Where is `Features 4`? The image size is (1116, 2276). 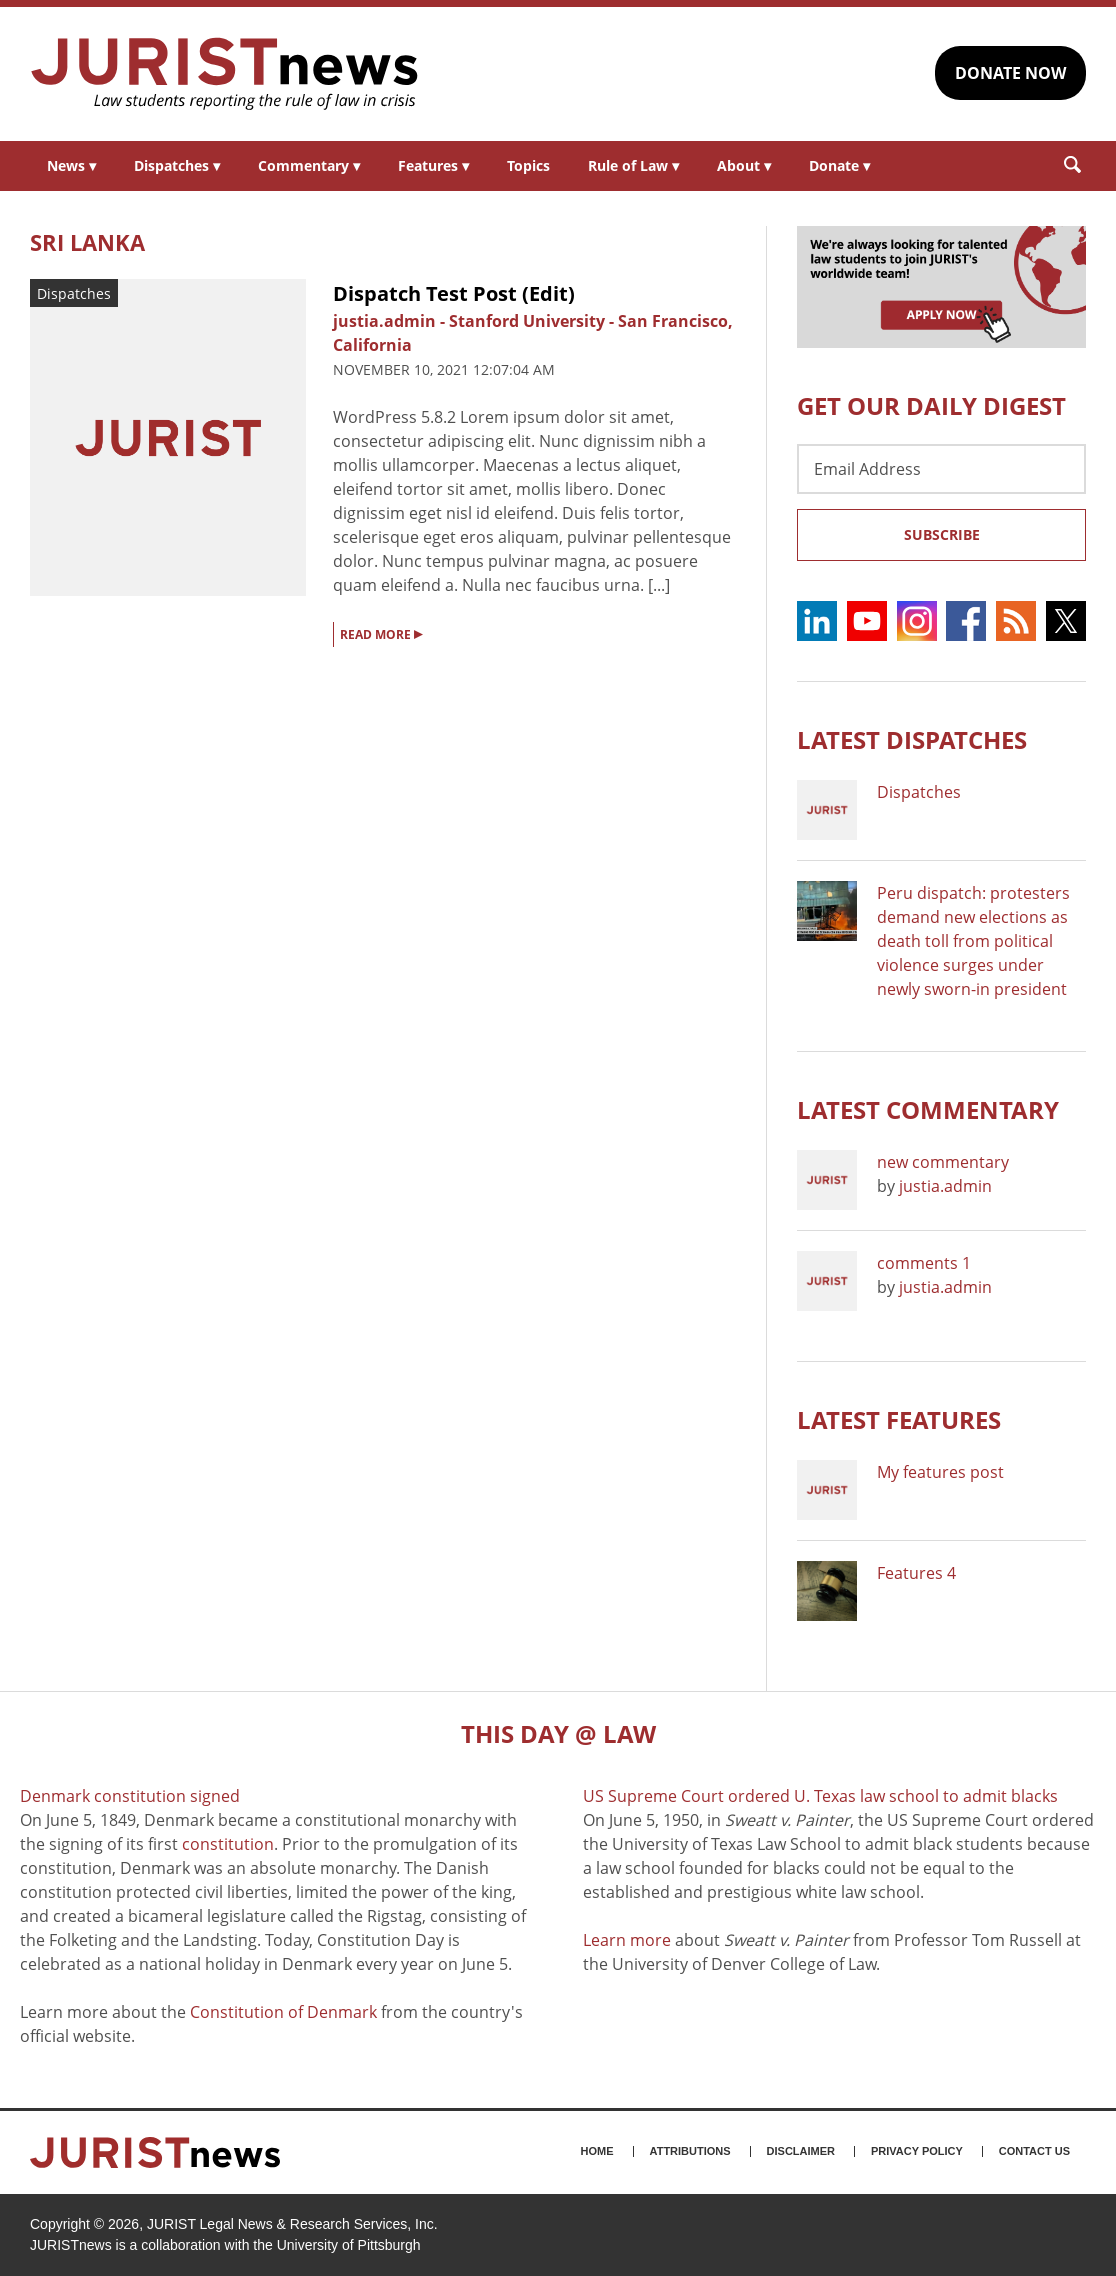
Features 4 is located at coordinates (916, 1573).